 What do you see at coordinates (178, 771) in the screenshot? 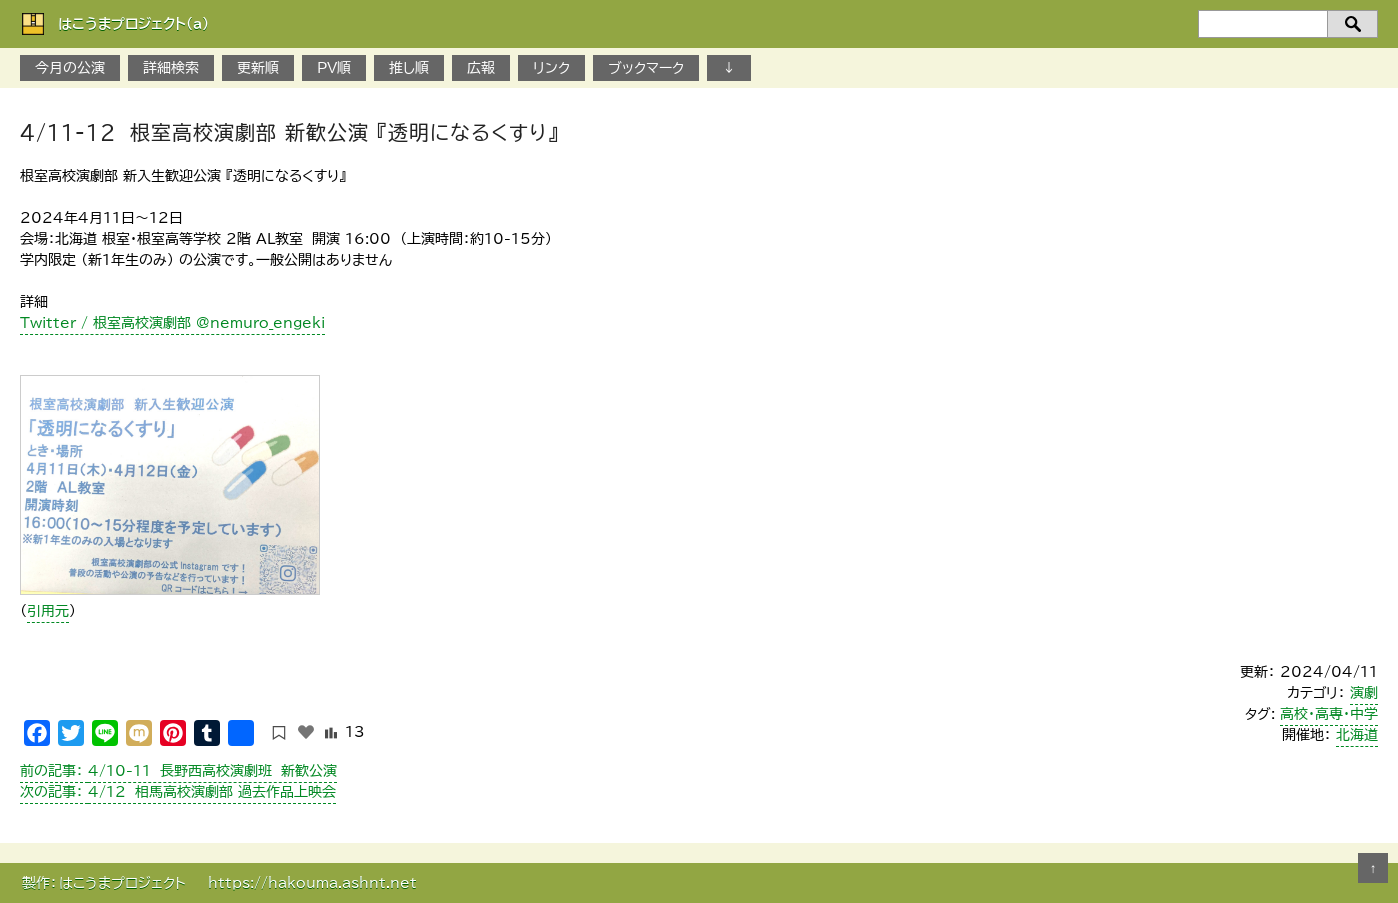
I see `4/10-11 長野西高校演劇班 新歓公演` at bounding box center [178, 771].